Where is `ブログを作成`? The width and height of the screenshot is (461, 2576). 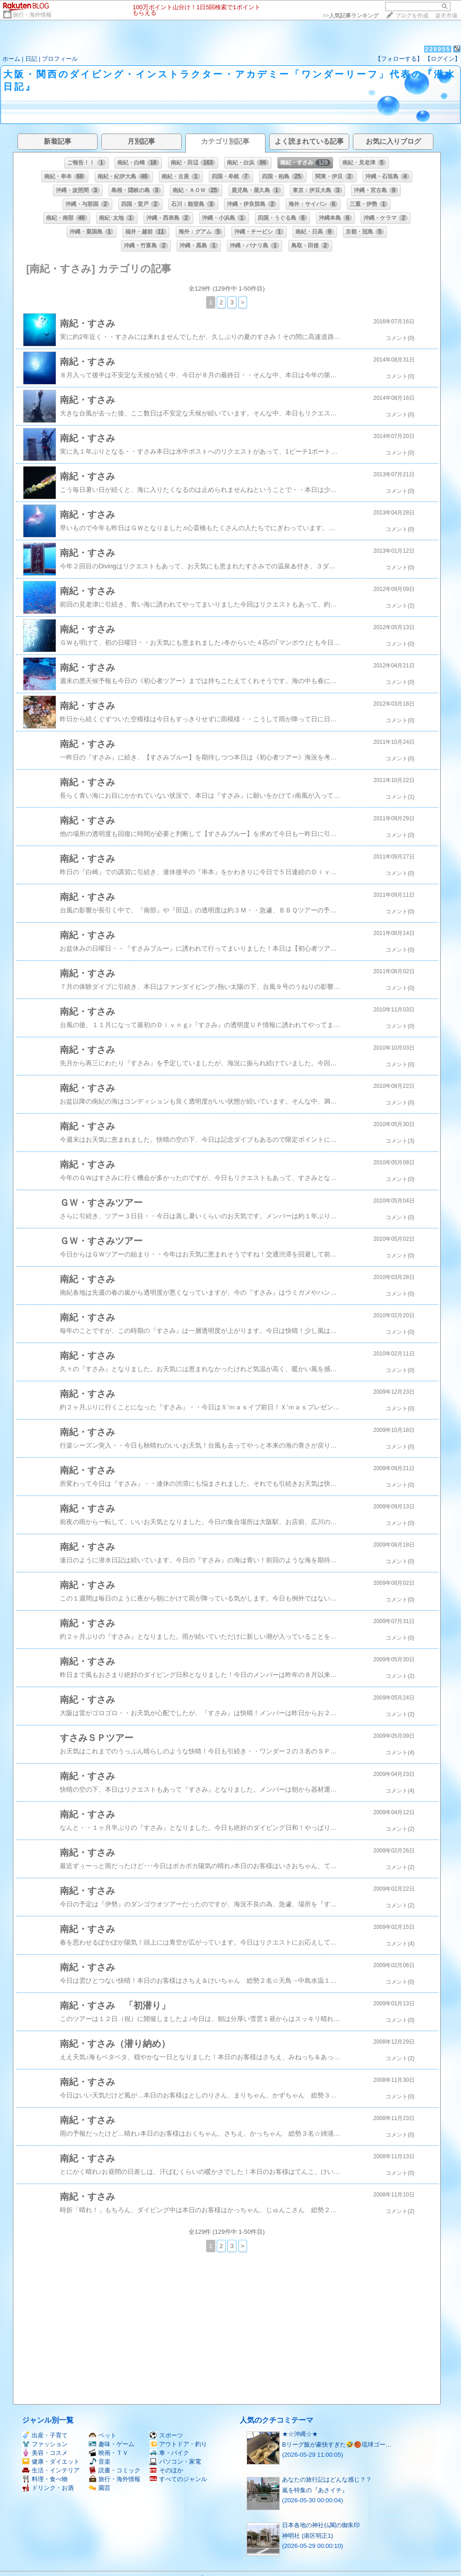
ブログを作成 is located at coordinates (411, 15).